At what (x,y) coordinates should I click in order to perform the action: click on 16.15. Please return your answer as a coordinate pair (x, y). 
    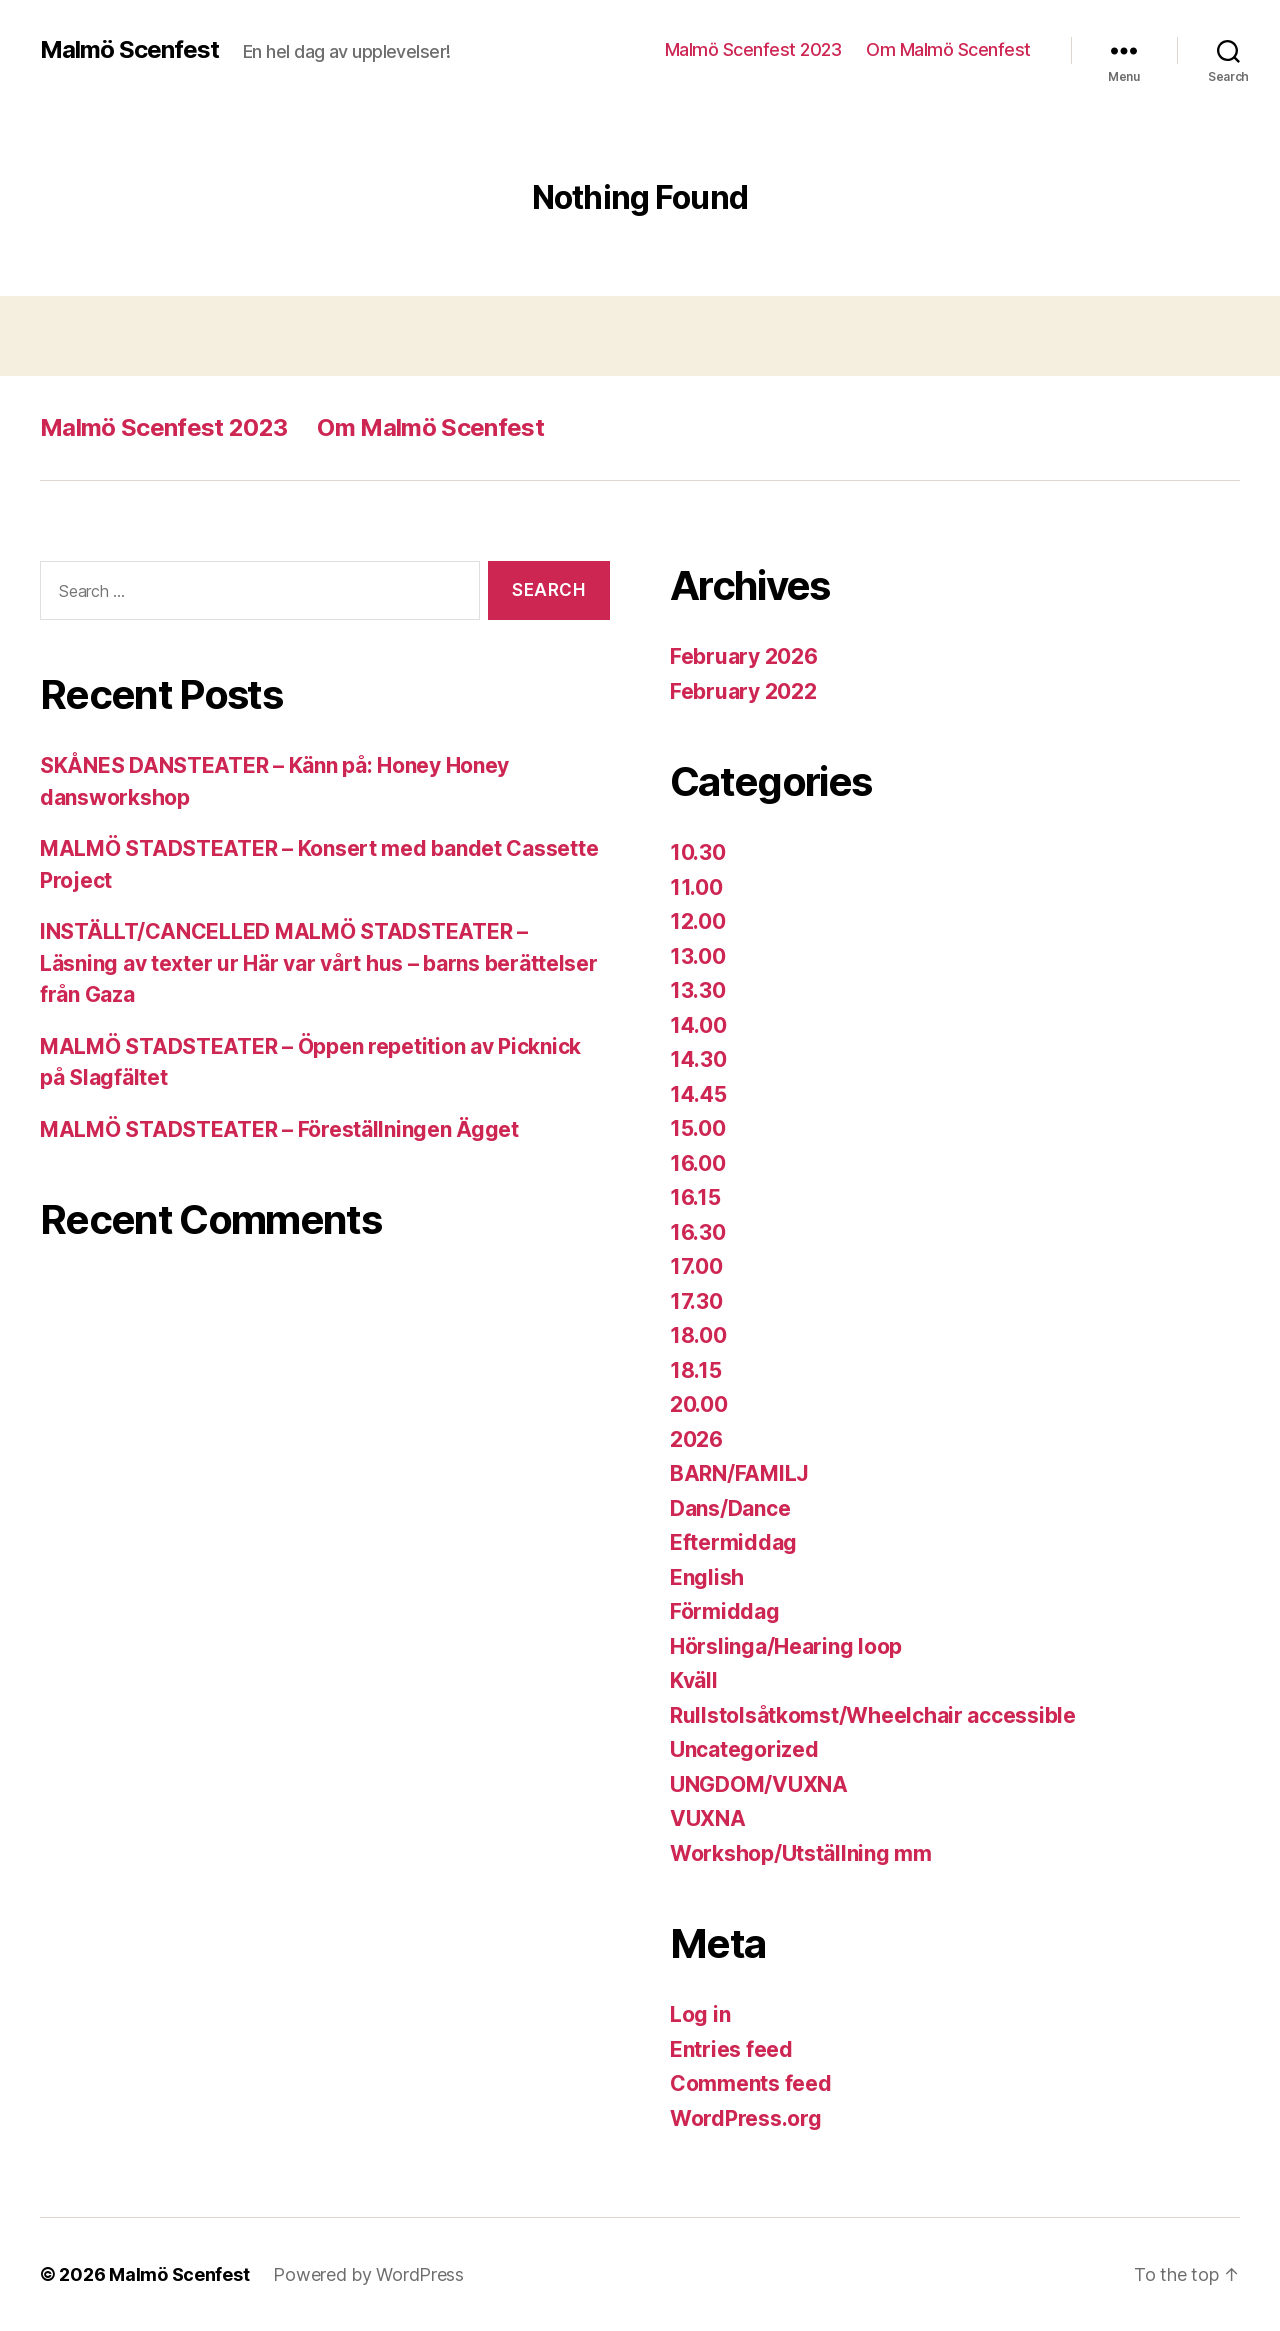
    Looking at the image, I should click on (695, 1197).